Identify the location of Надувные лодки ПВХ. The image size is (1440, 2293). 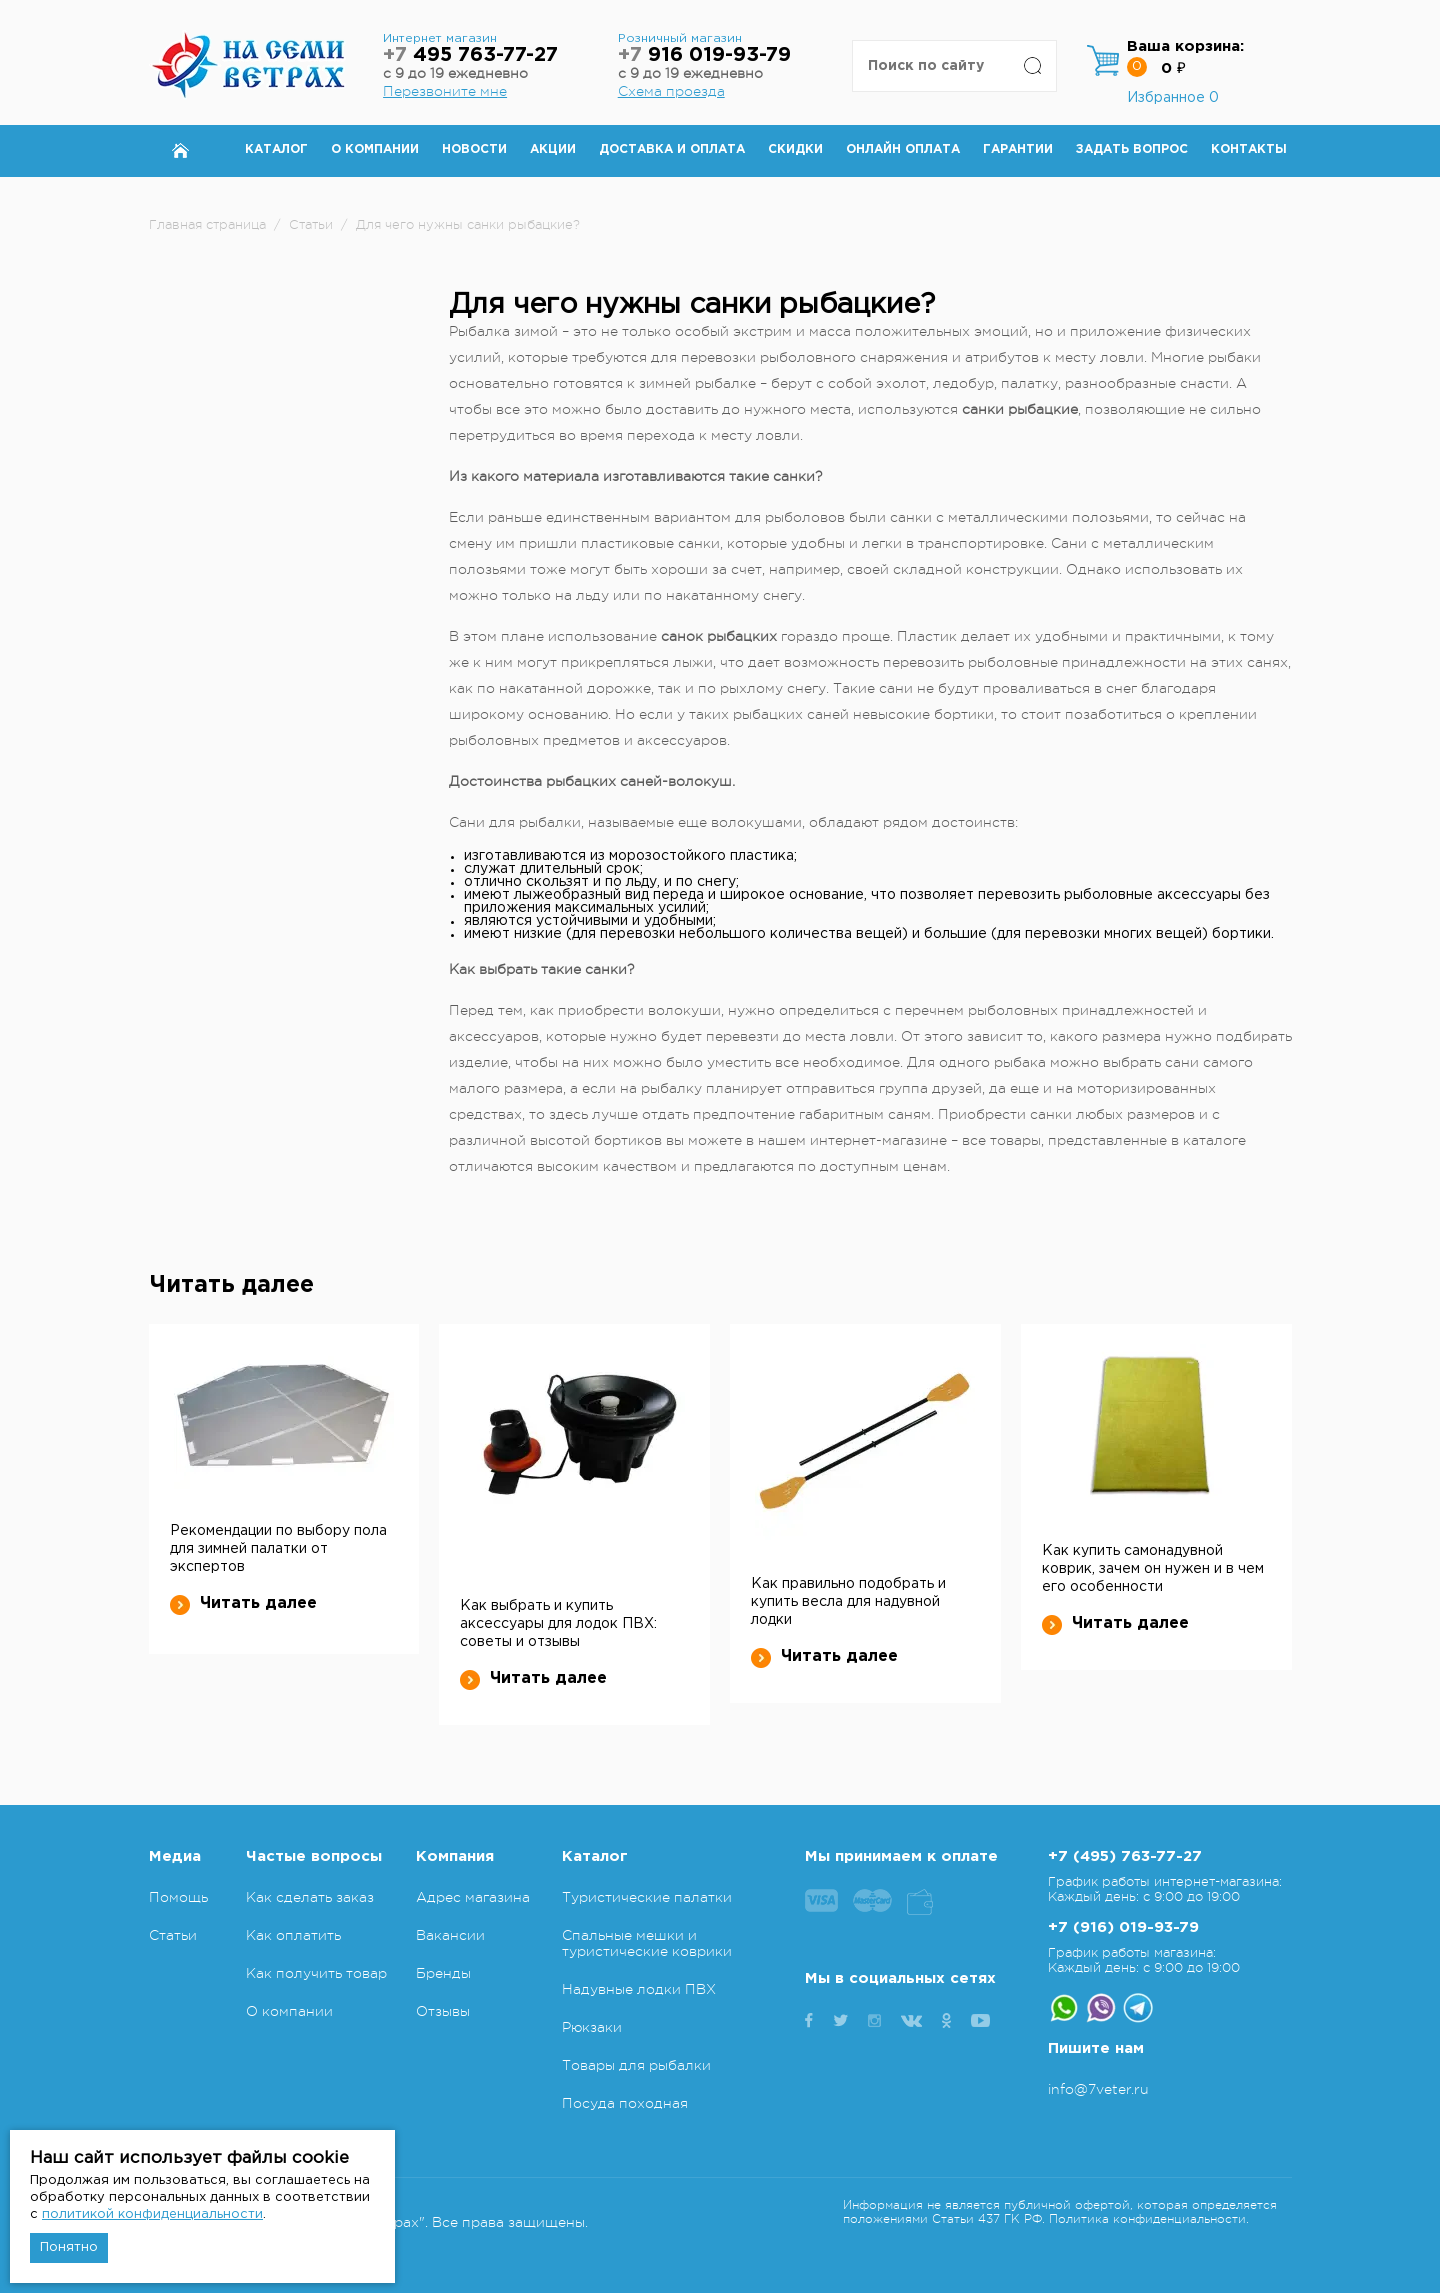
(639, 1989).